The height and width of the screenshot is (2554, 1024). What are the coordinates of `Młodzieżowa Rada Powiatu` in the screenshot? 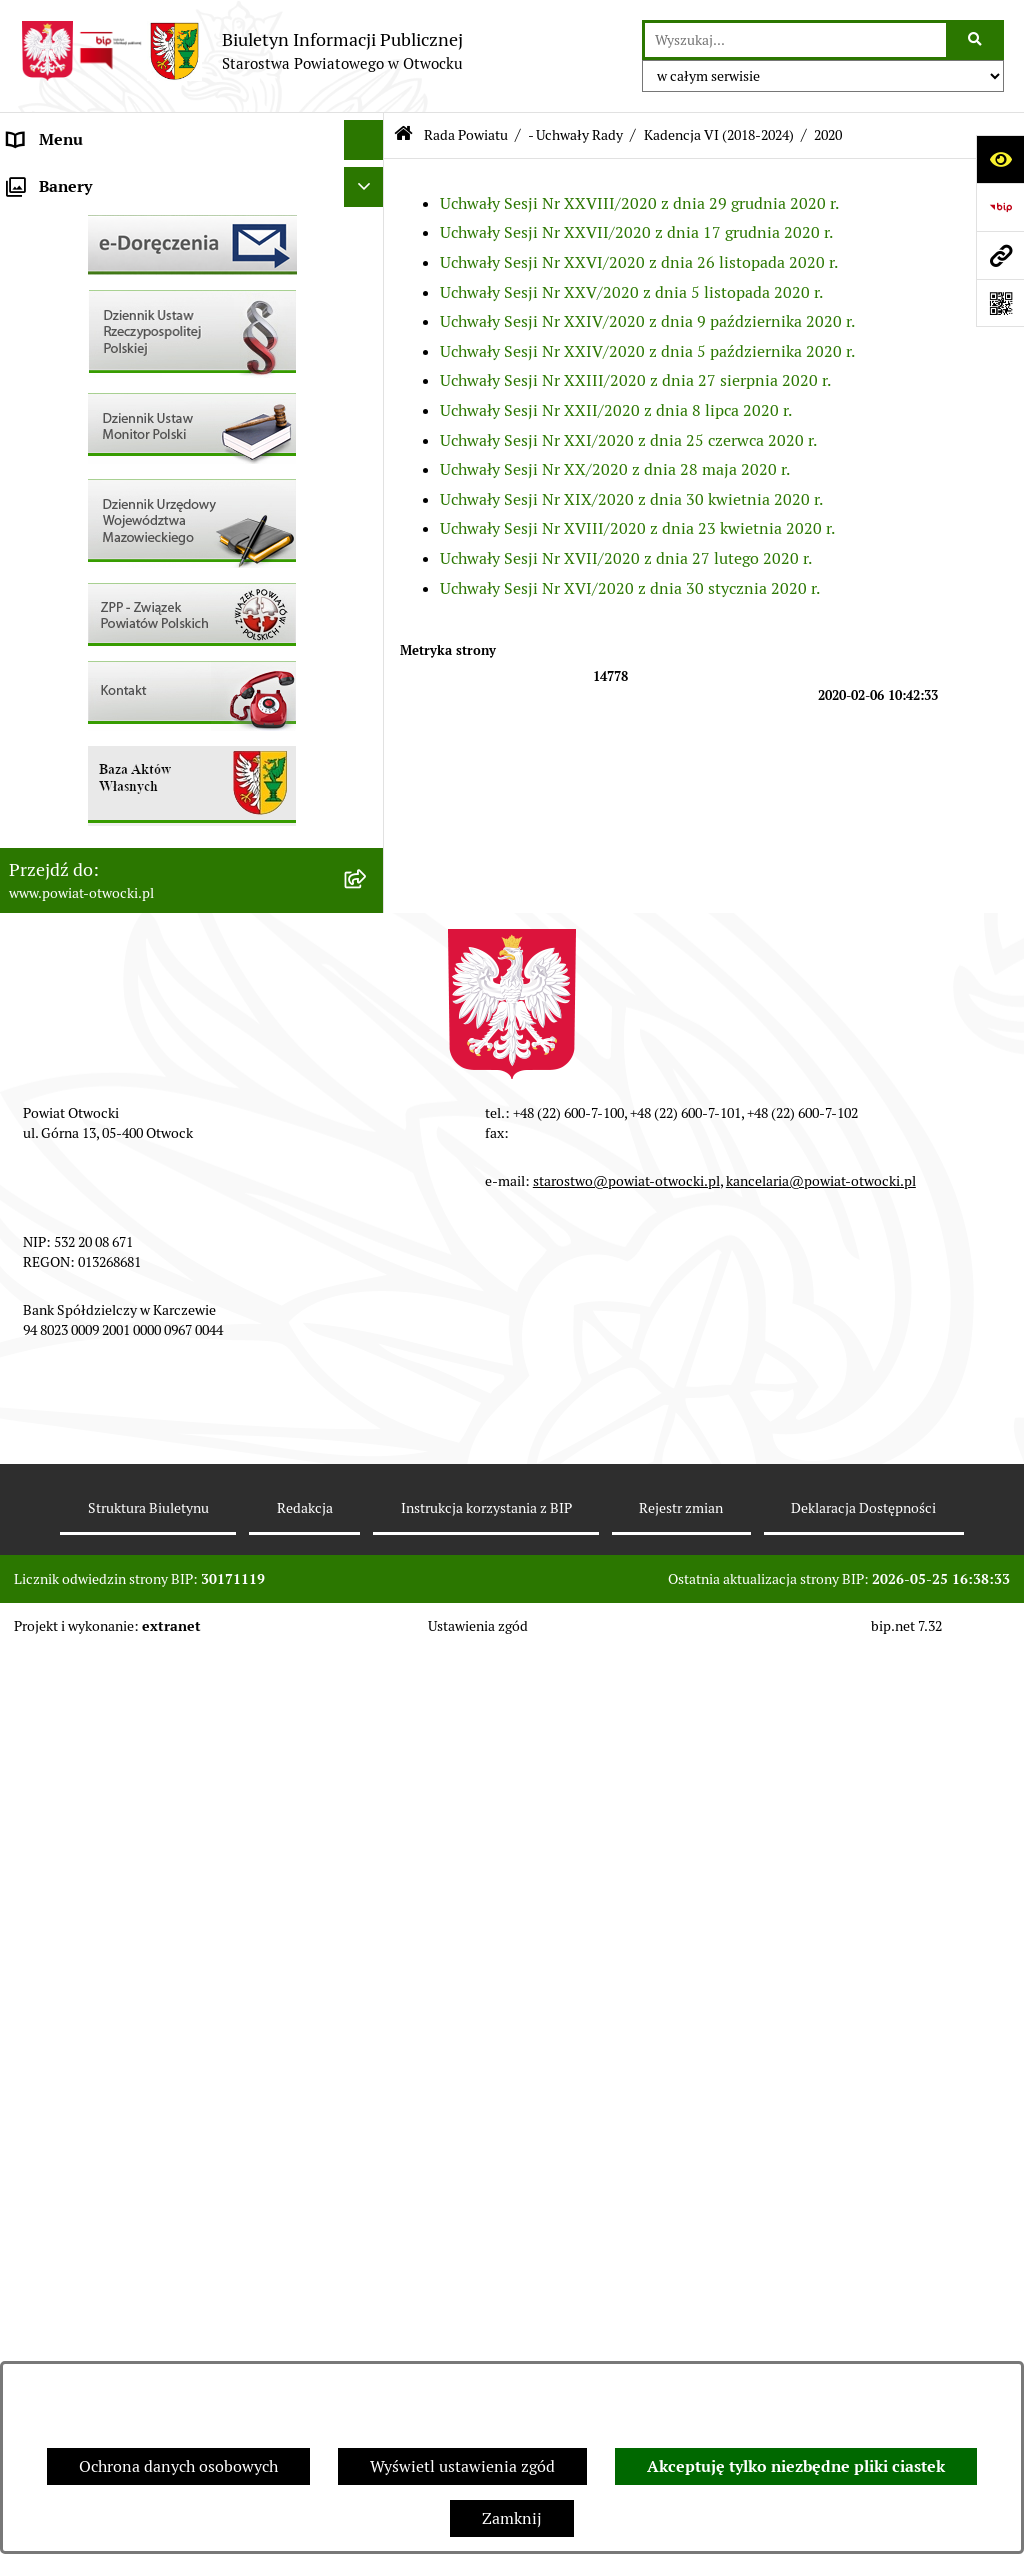 It's located at (106, 259).